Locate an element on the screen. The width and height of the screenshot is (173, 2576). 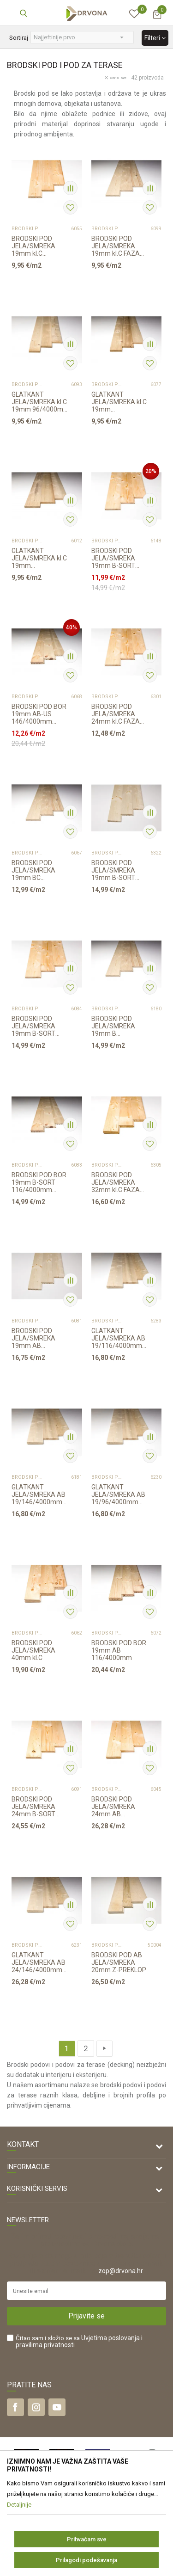
BRODSKI POD JELA/SMREKA 24mm AB 146/4000mm p=2,920 is located at coordinates (113, 1806).